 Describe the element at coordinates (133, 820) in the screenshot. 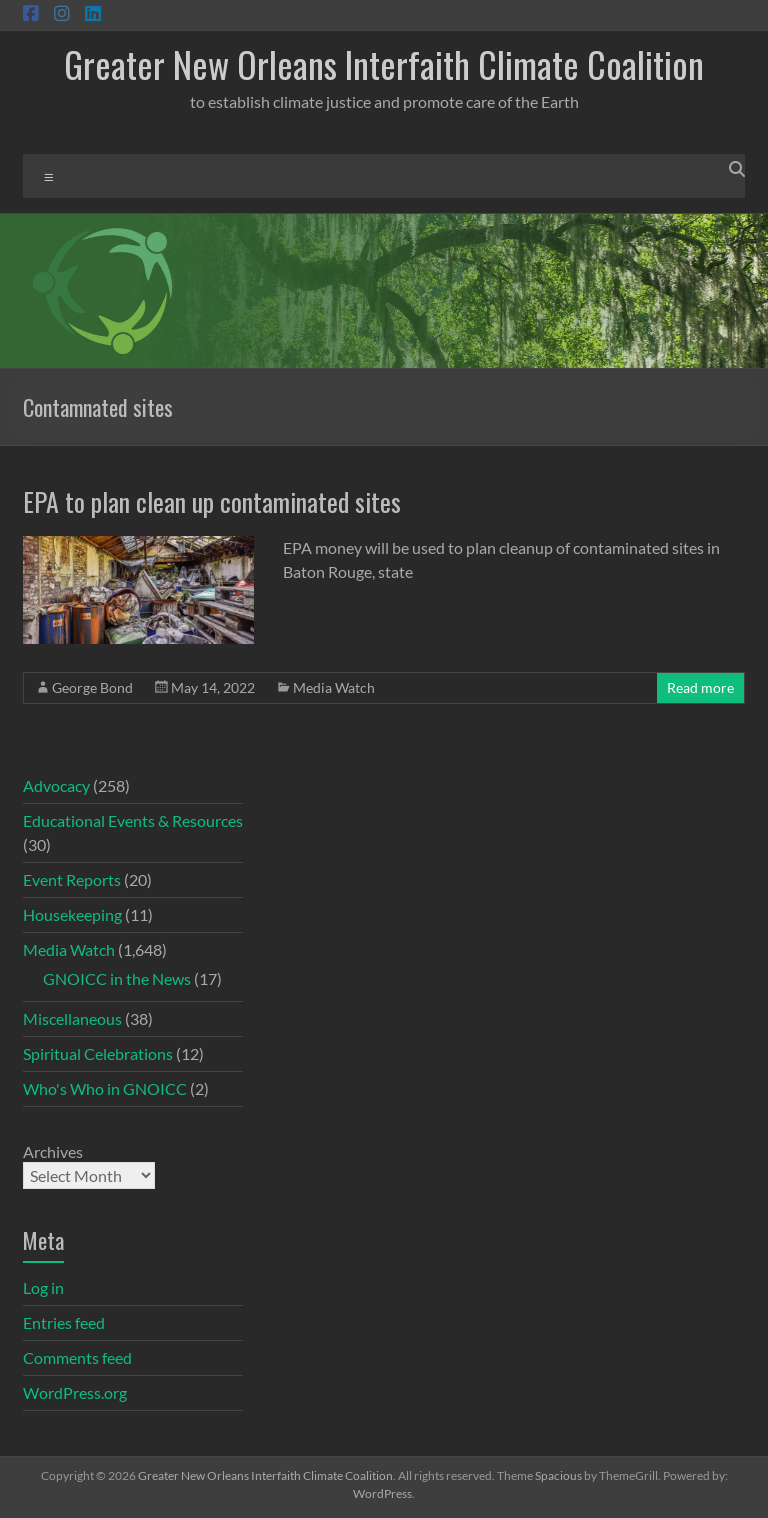

I see `Educational Events & Resources` at that location.